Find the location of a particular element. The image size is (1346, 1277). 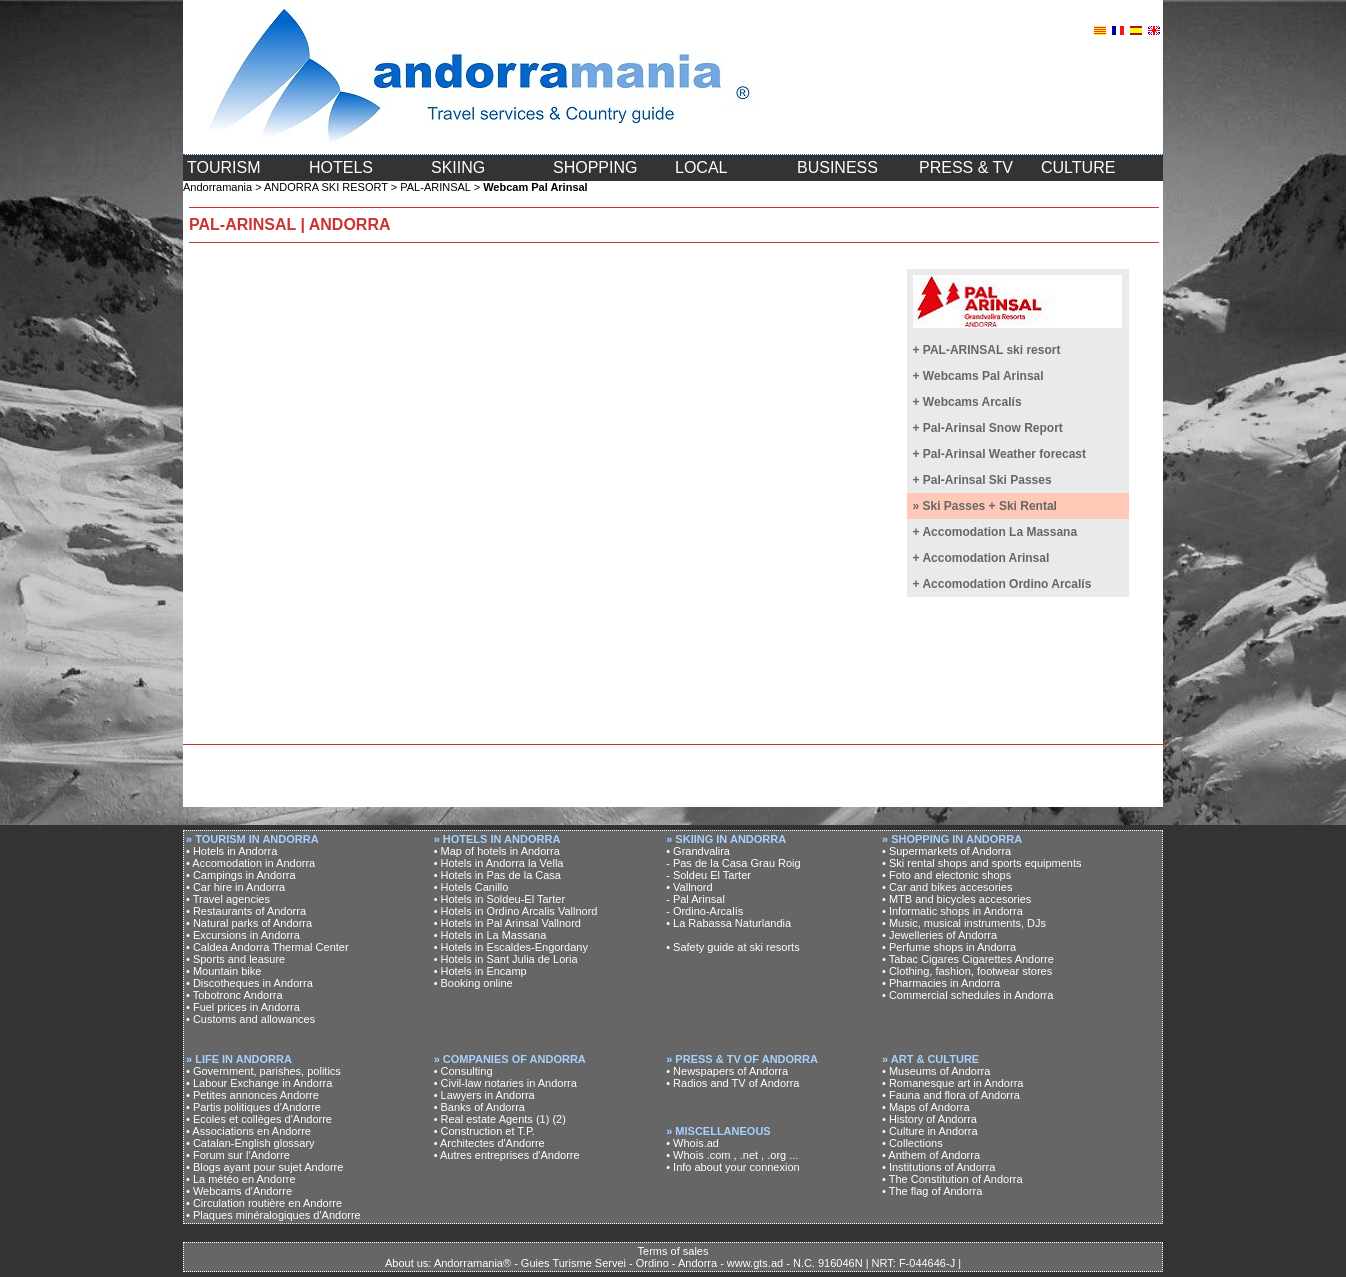

• Hotels in Encamp is located at coordinates (480, 971).